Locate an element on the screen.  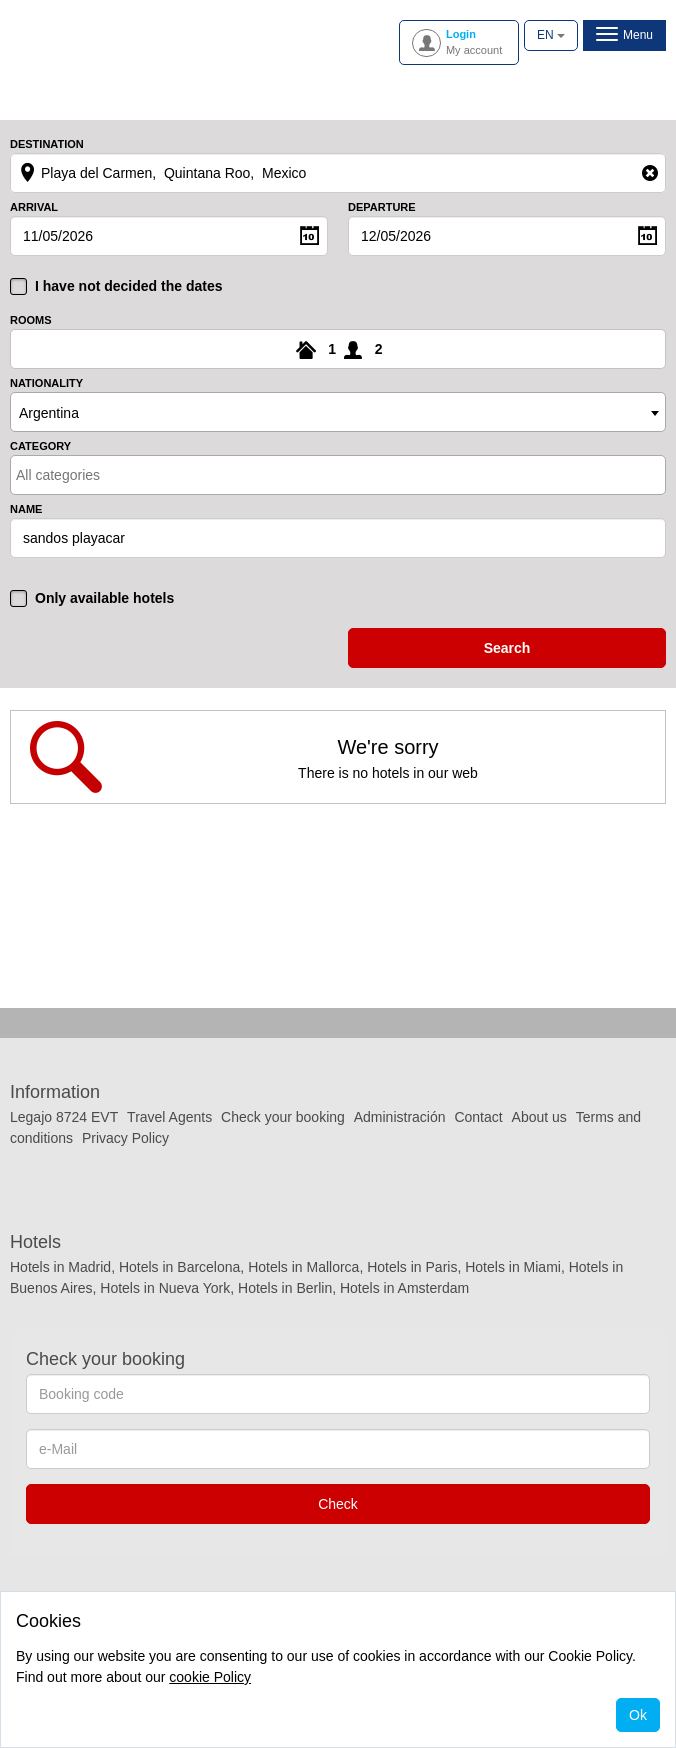
Check is located at coordinates (338, 1504).